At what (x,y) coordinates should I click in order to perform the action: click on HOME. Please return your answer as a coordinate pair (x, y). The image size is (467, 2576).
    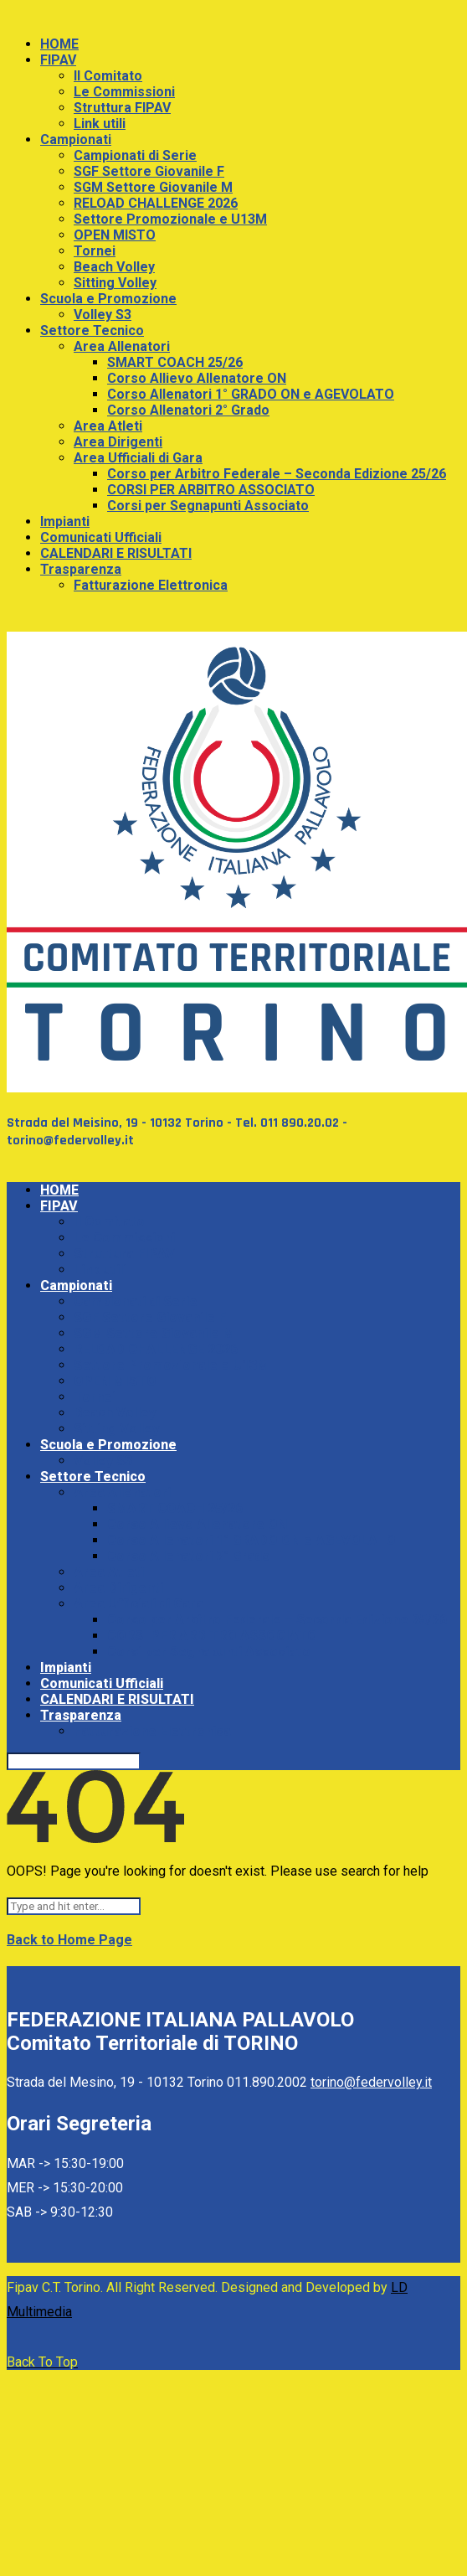
    Looking at the image, I should click on (59, 44).